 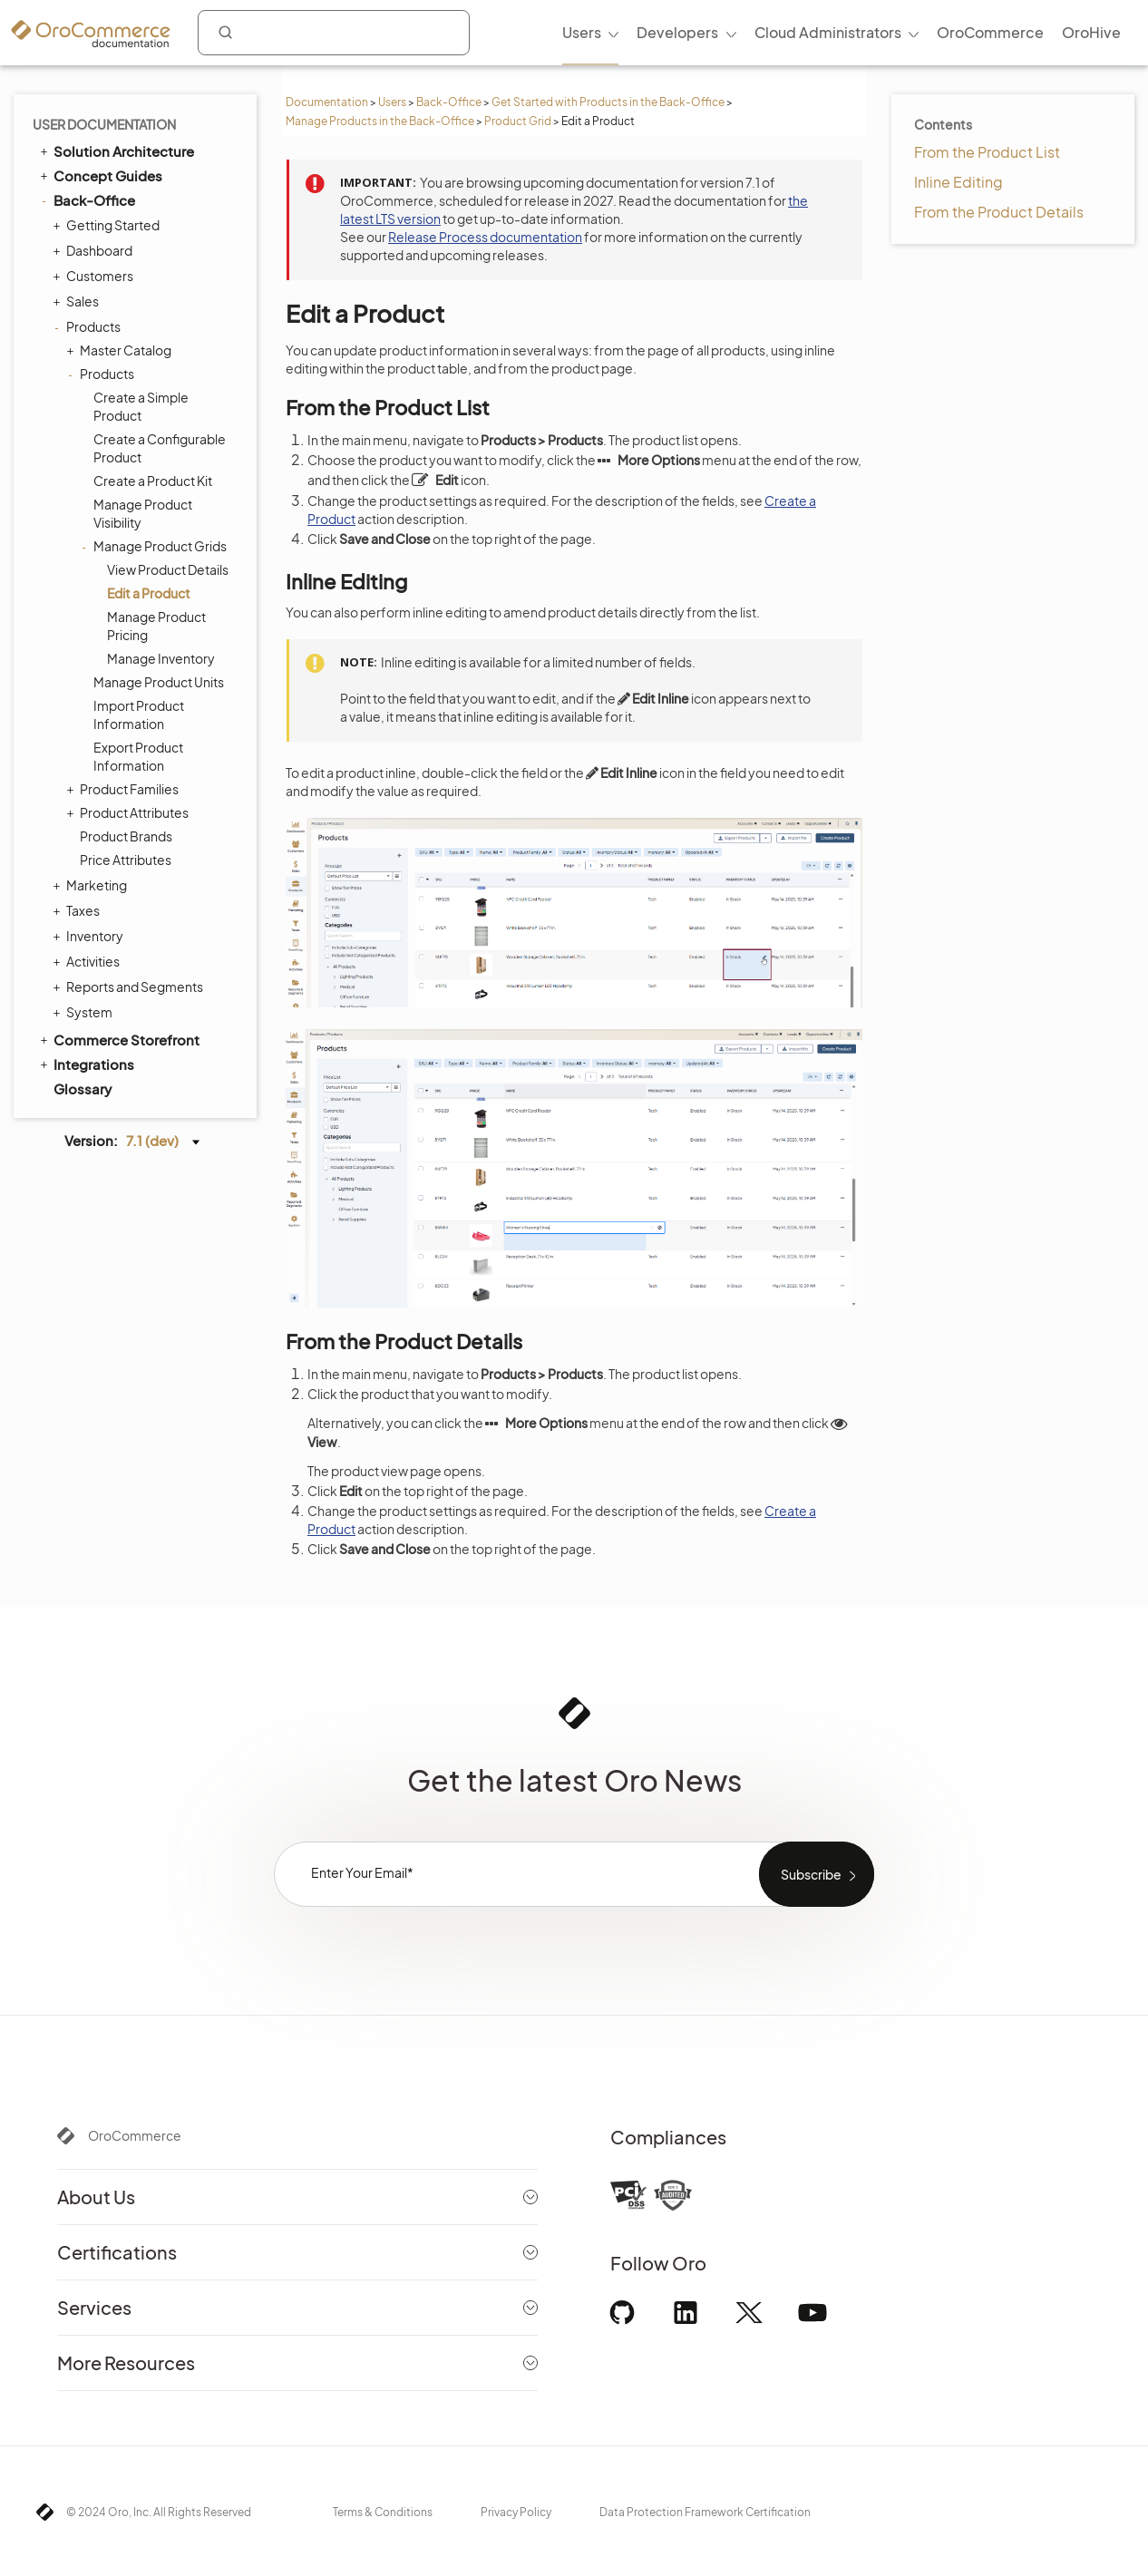 I want to click on Product Grid, so click(x=517, y=121).